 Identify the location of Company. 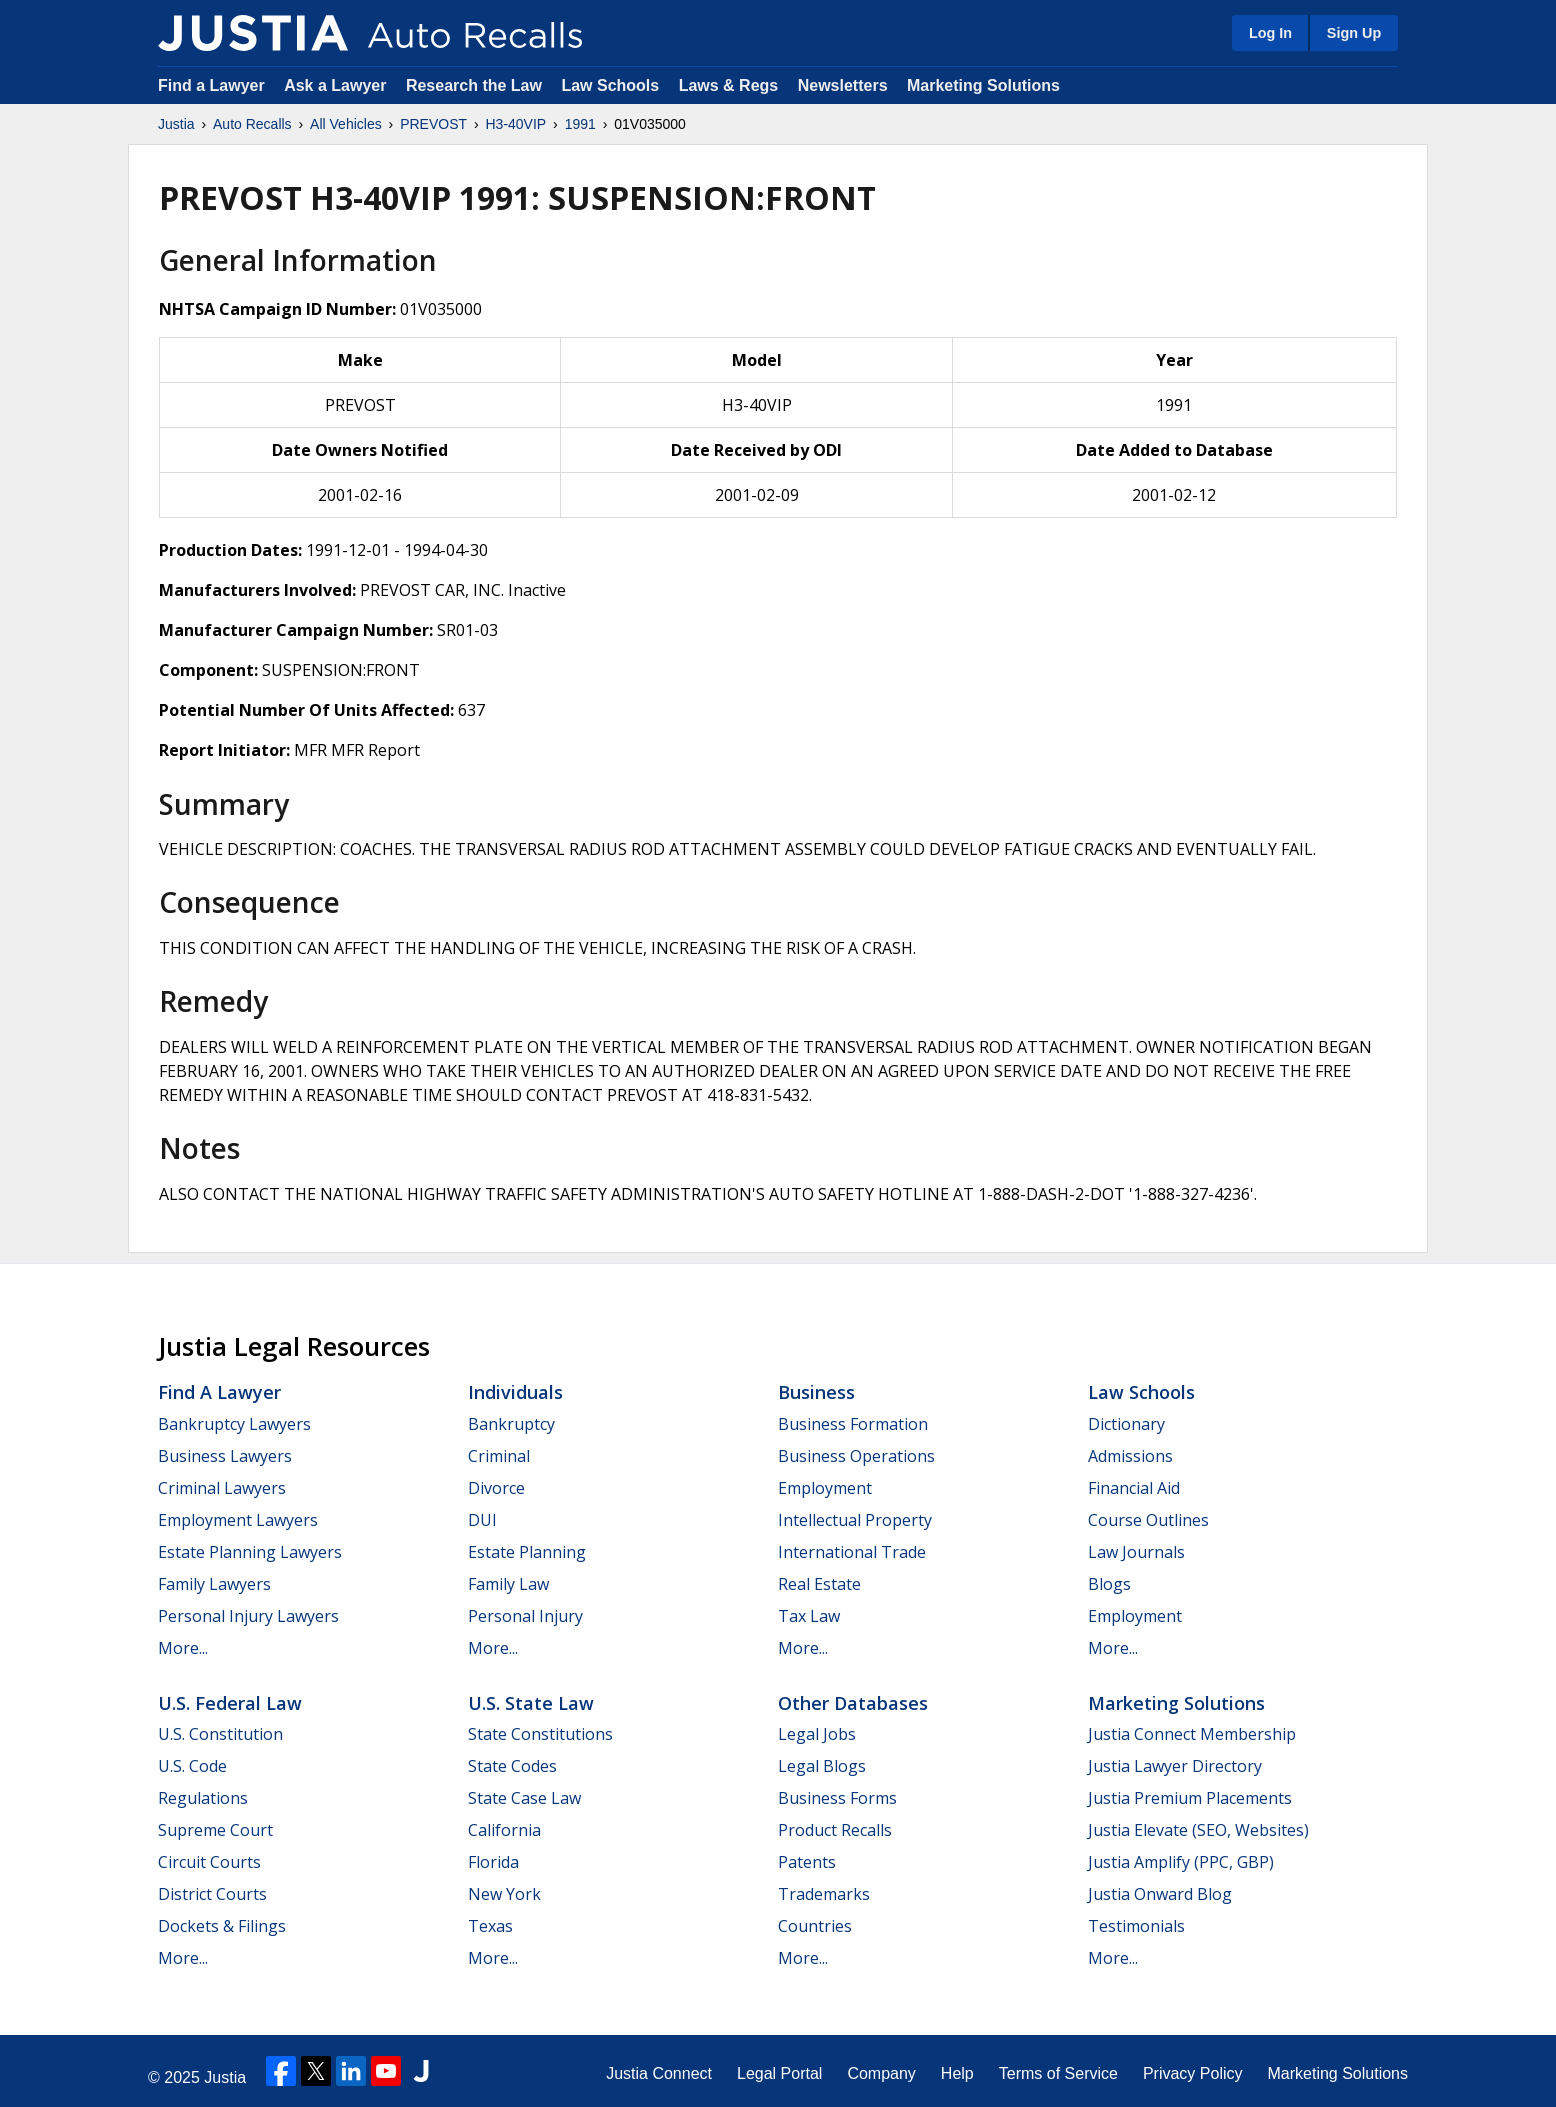
(881, 2073).